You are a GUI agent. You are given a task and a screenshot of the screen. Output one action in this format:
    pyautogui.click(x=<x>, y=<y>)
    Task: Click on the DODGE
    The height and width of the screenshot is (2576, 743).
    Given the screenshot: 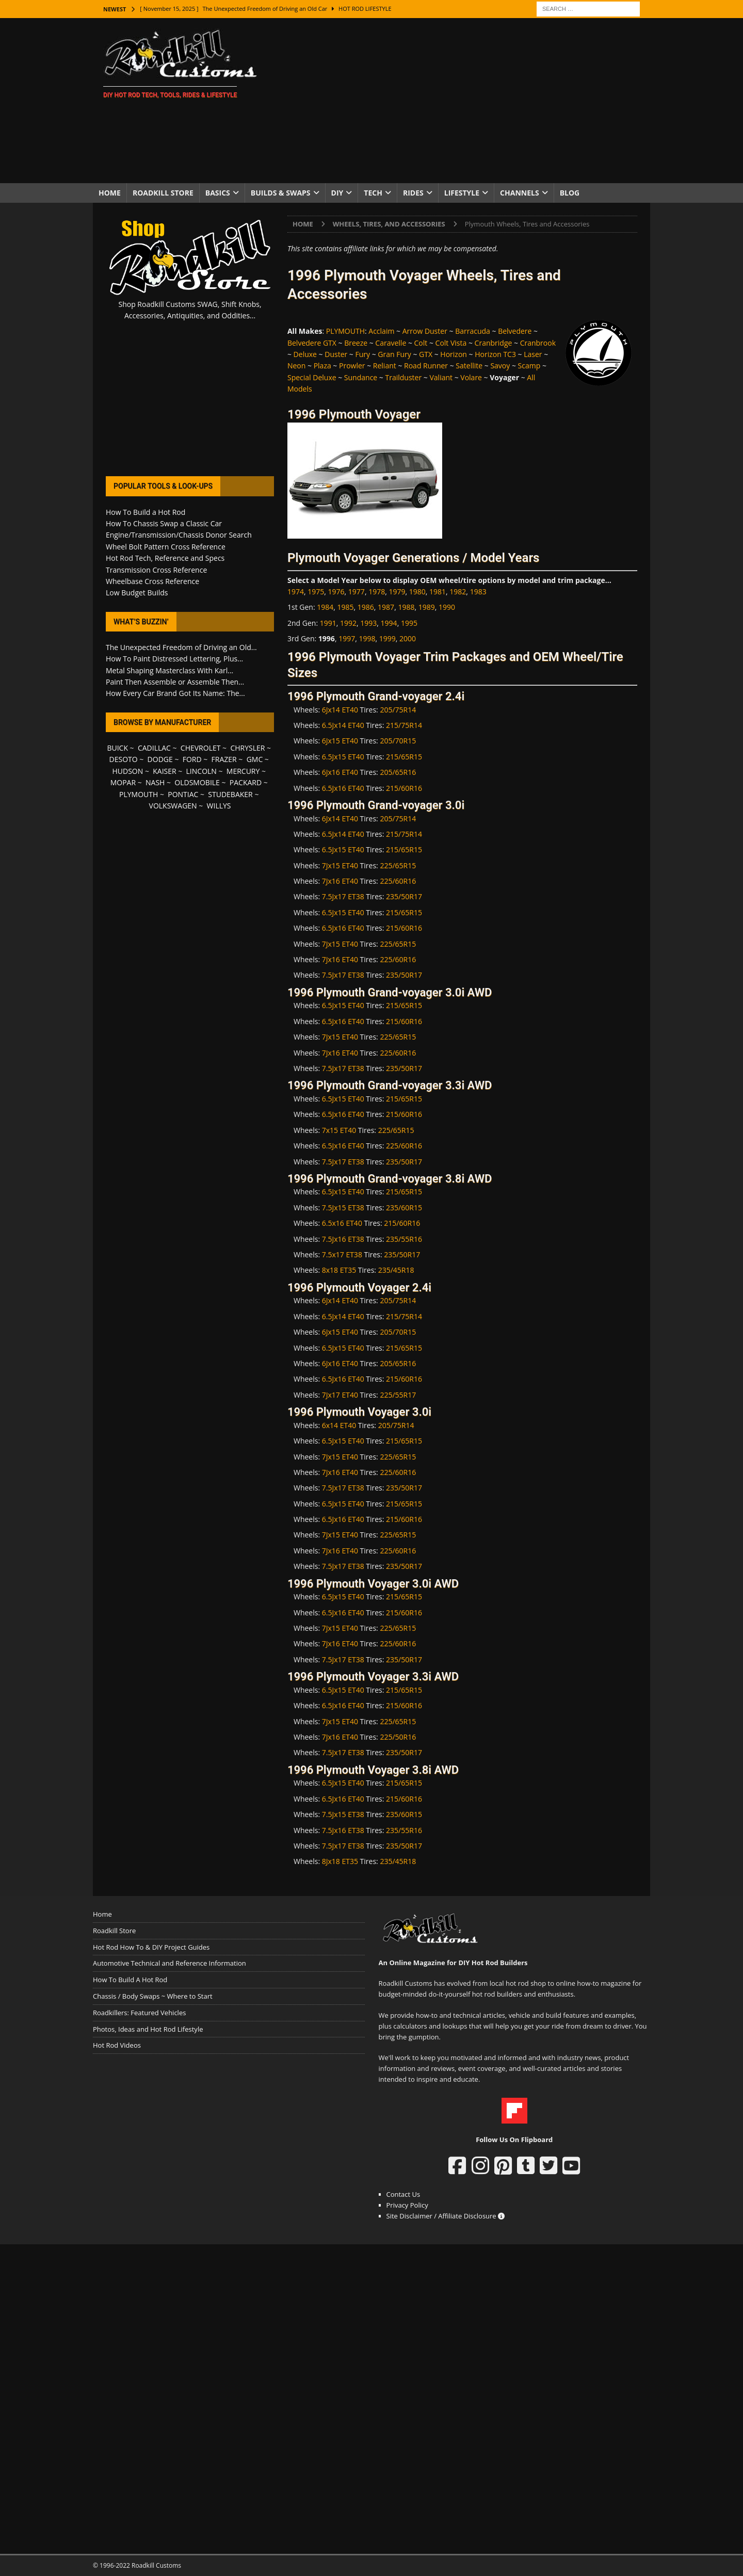 What is the action you would take?
    pyautogui.click(x=160, y=759)
    